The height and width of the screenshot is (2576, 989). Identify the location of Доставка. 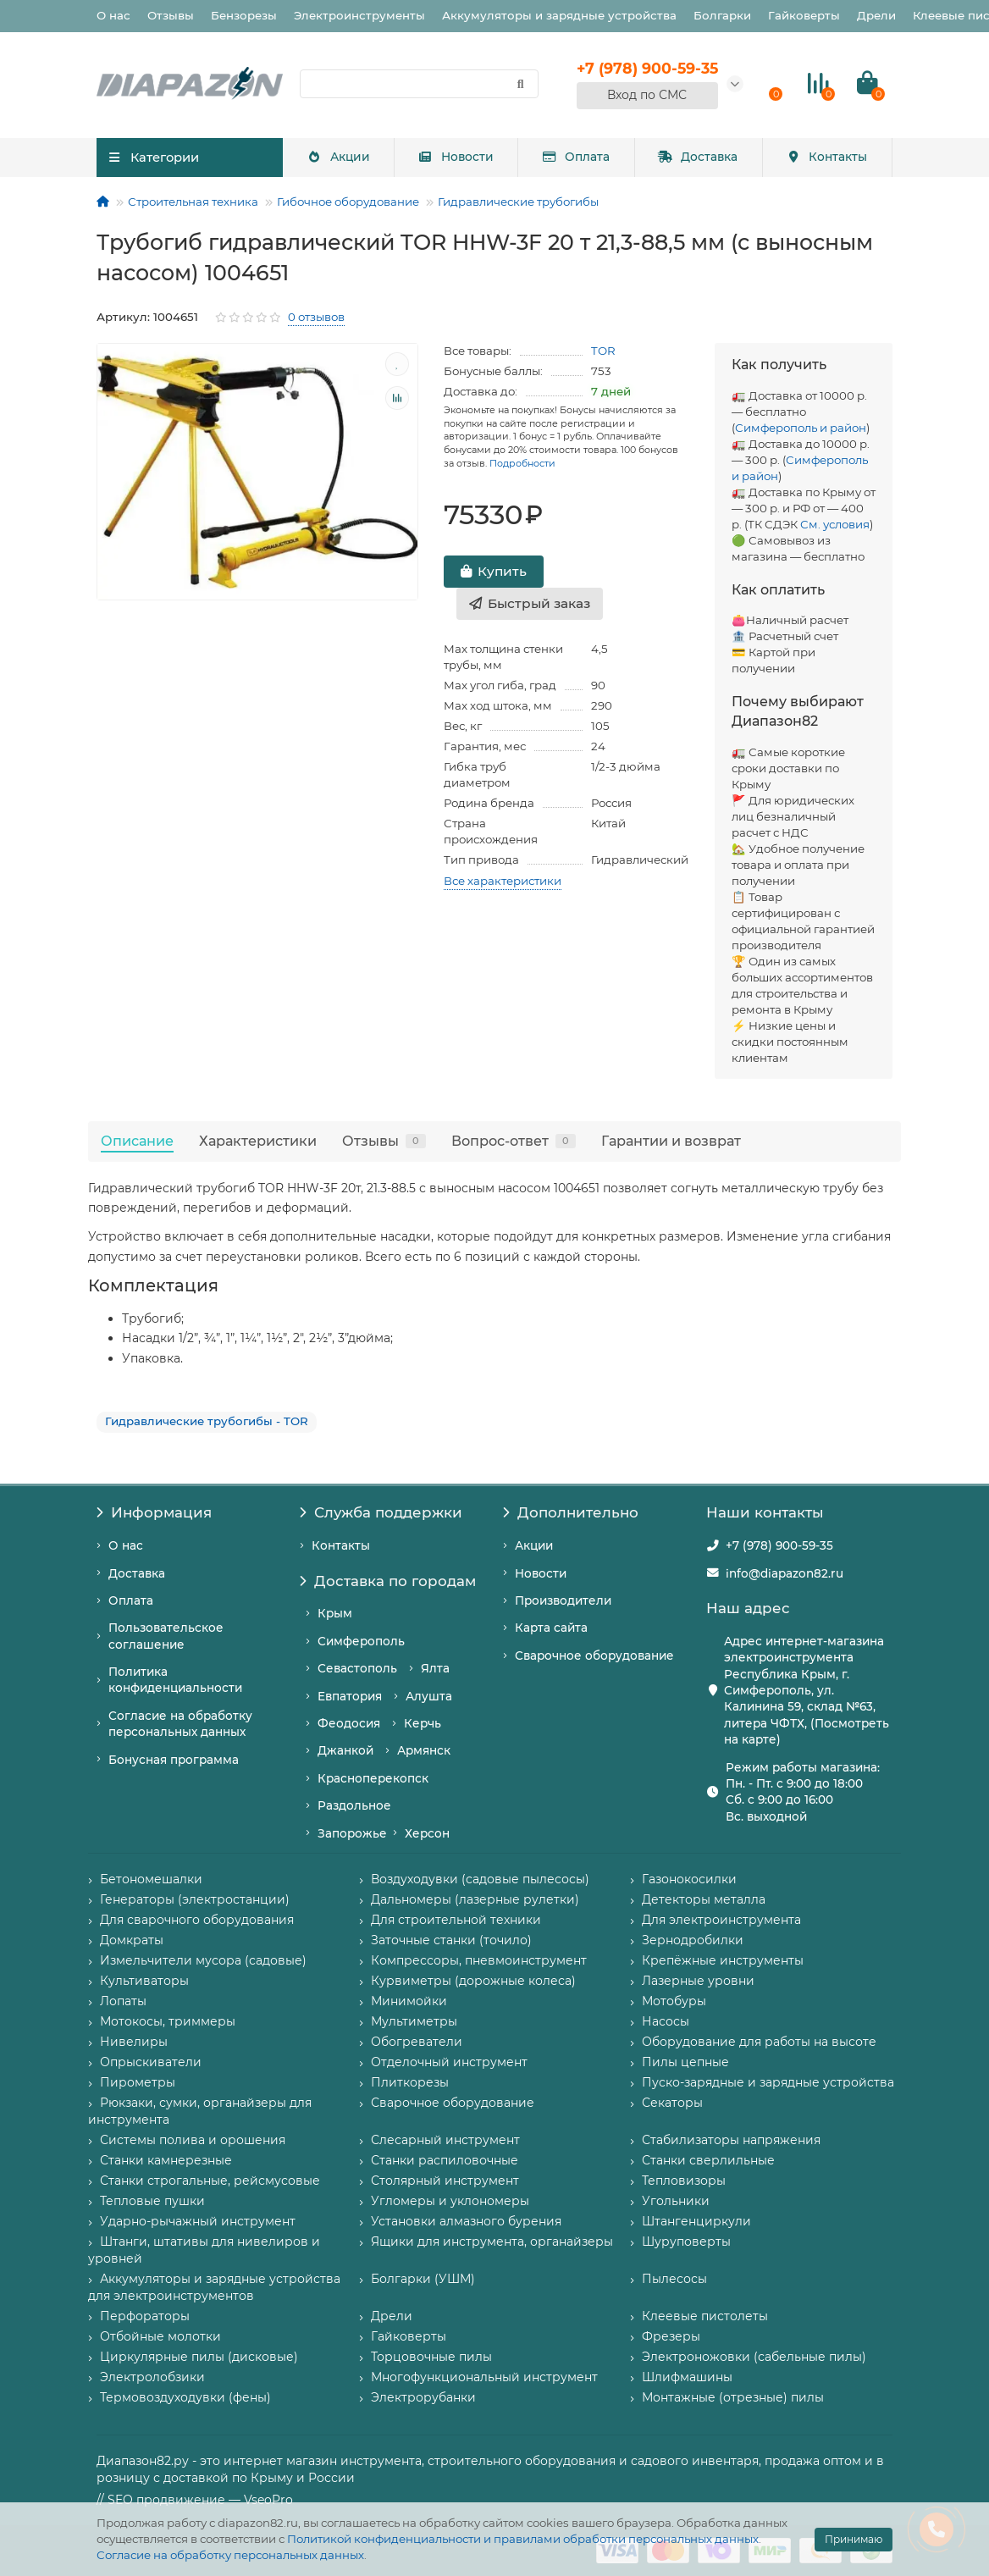
(698, 156).